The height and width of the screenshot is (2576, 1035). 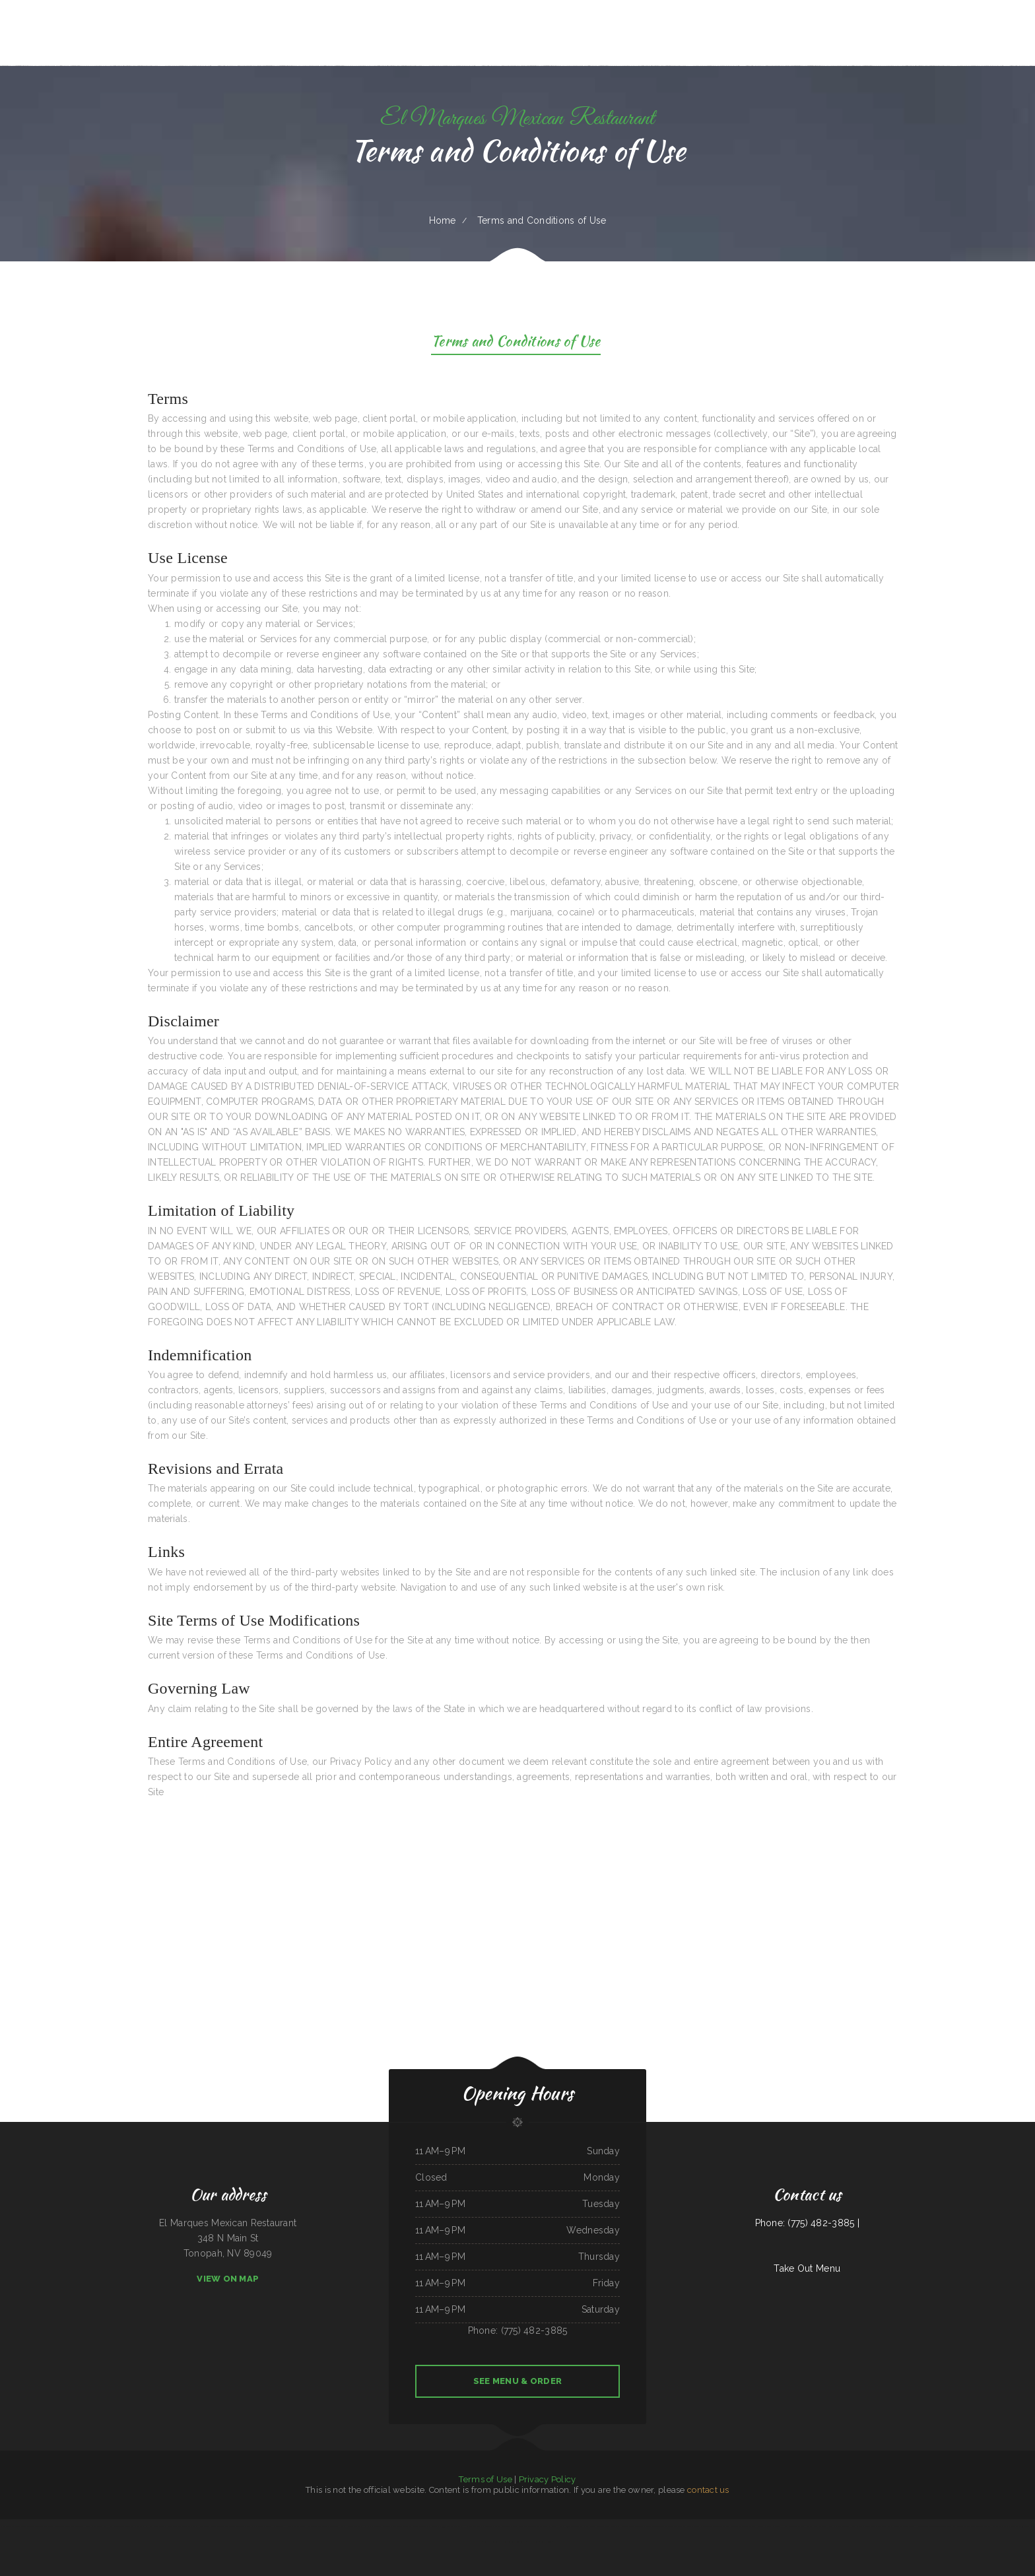 What do you see at coordinates (531, 2526) in the screenshot?
I see `El Guerrerense` at bounding box center [531, 2526].